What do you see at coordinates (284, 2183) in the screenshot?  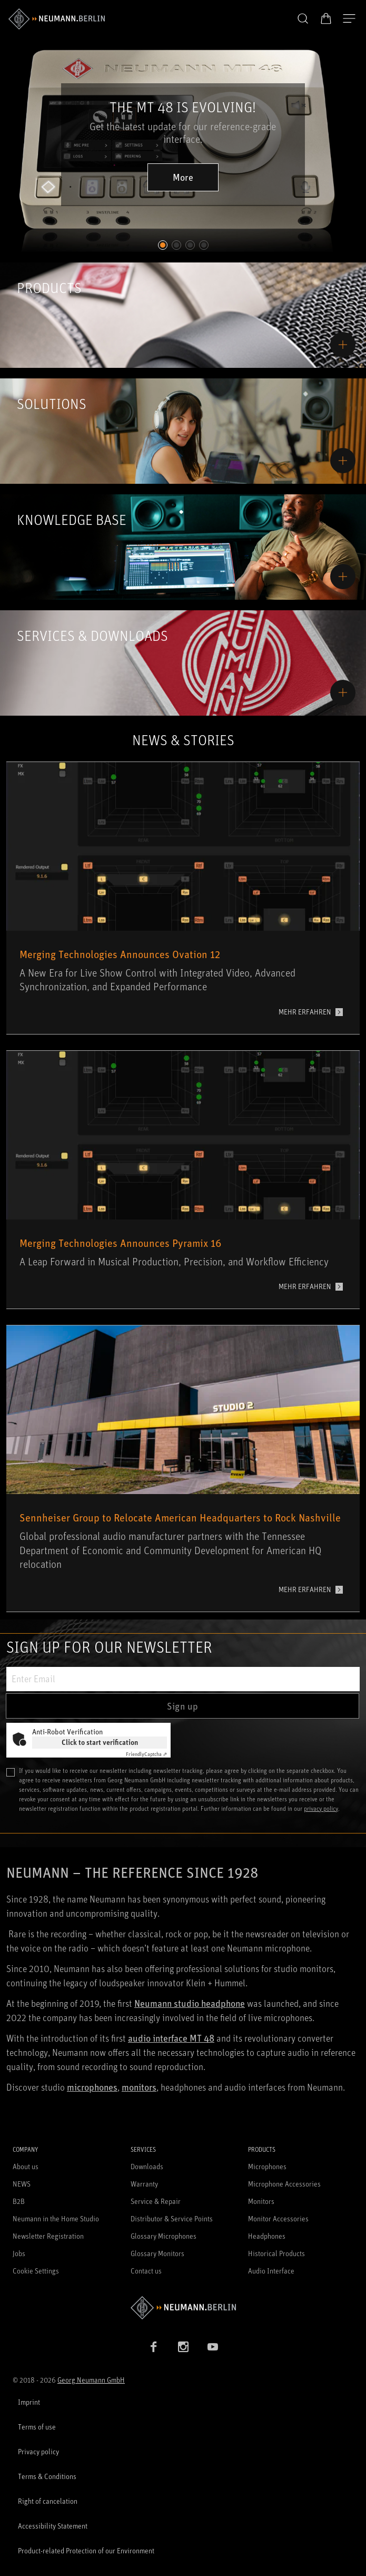 I see `Microphone Accessories` at bounding box center [284, 2183].